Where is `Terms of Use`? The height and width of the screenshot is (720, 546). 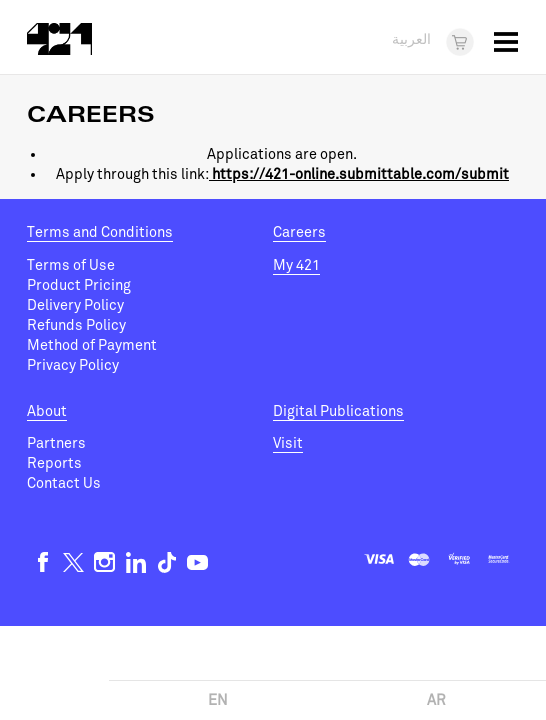
Terms of Use is located at coordinates (71, 265).